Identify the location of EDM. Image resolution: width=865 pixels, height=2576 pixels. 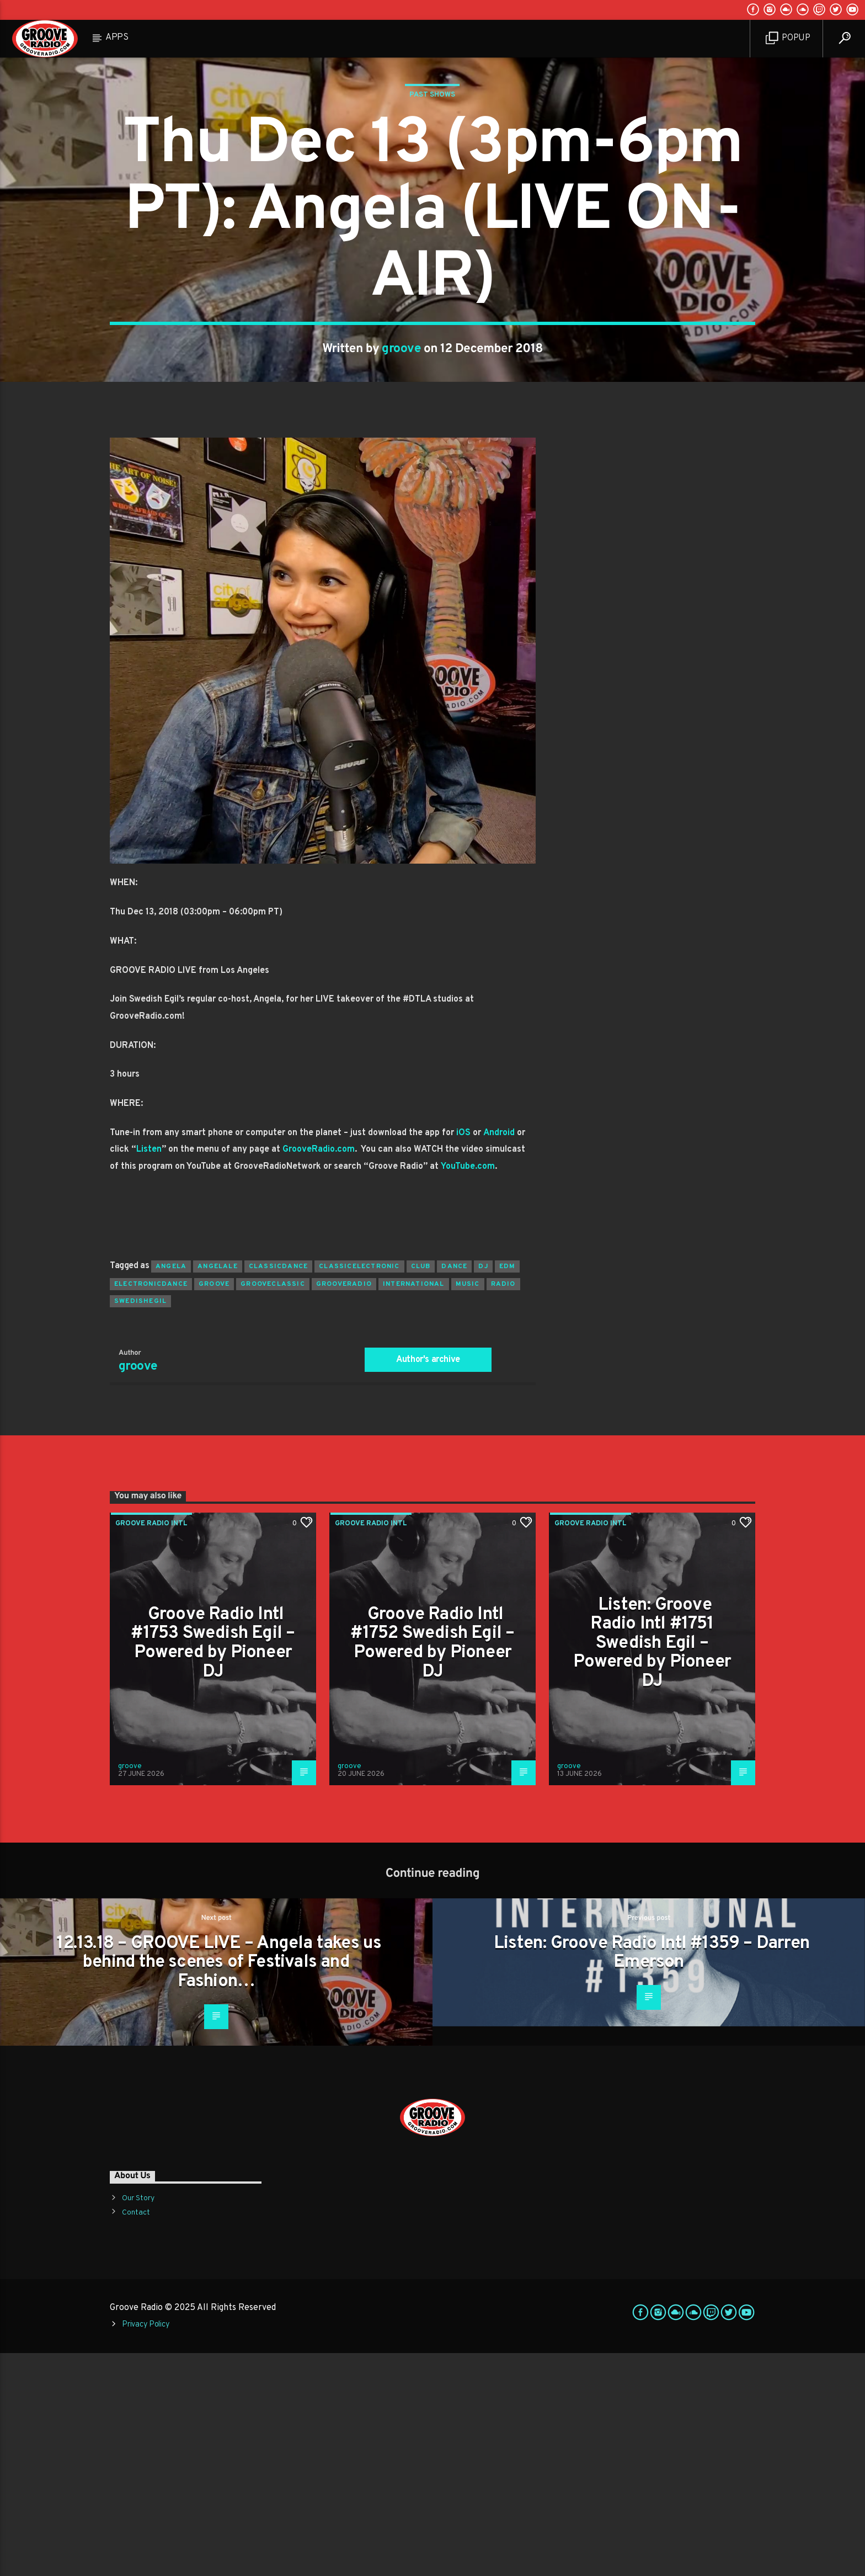
(507, 1489).